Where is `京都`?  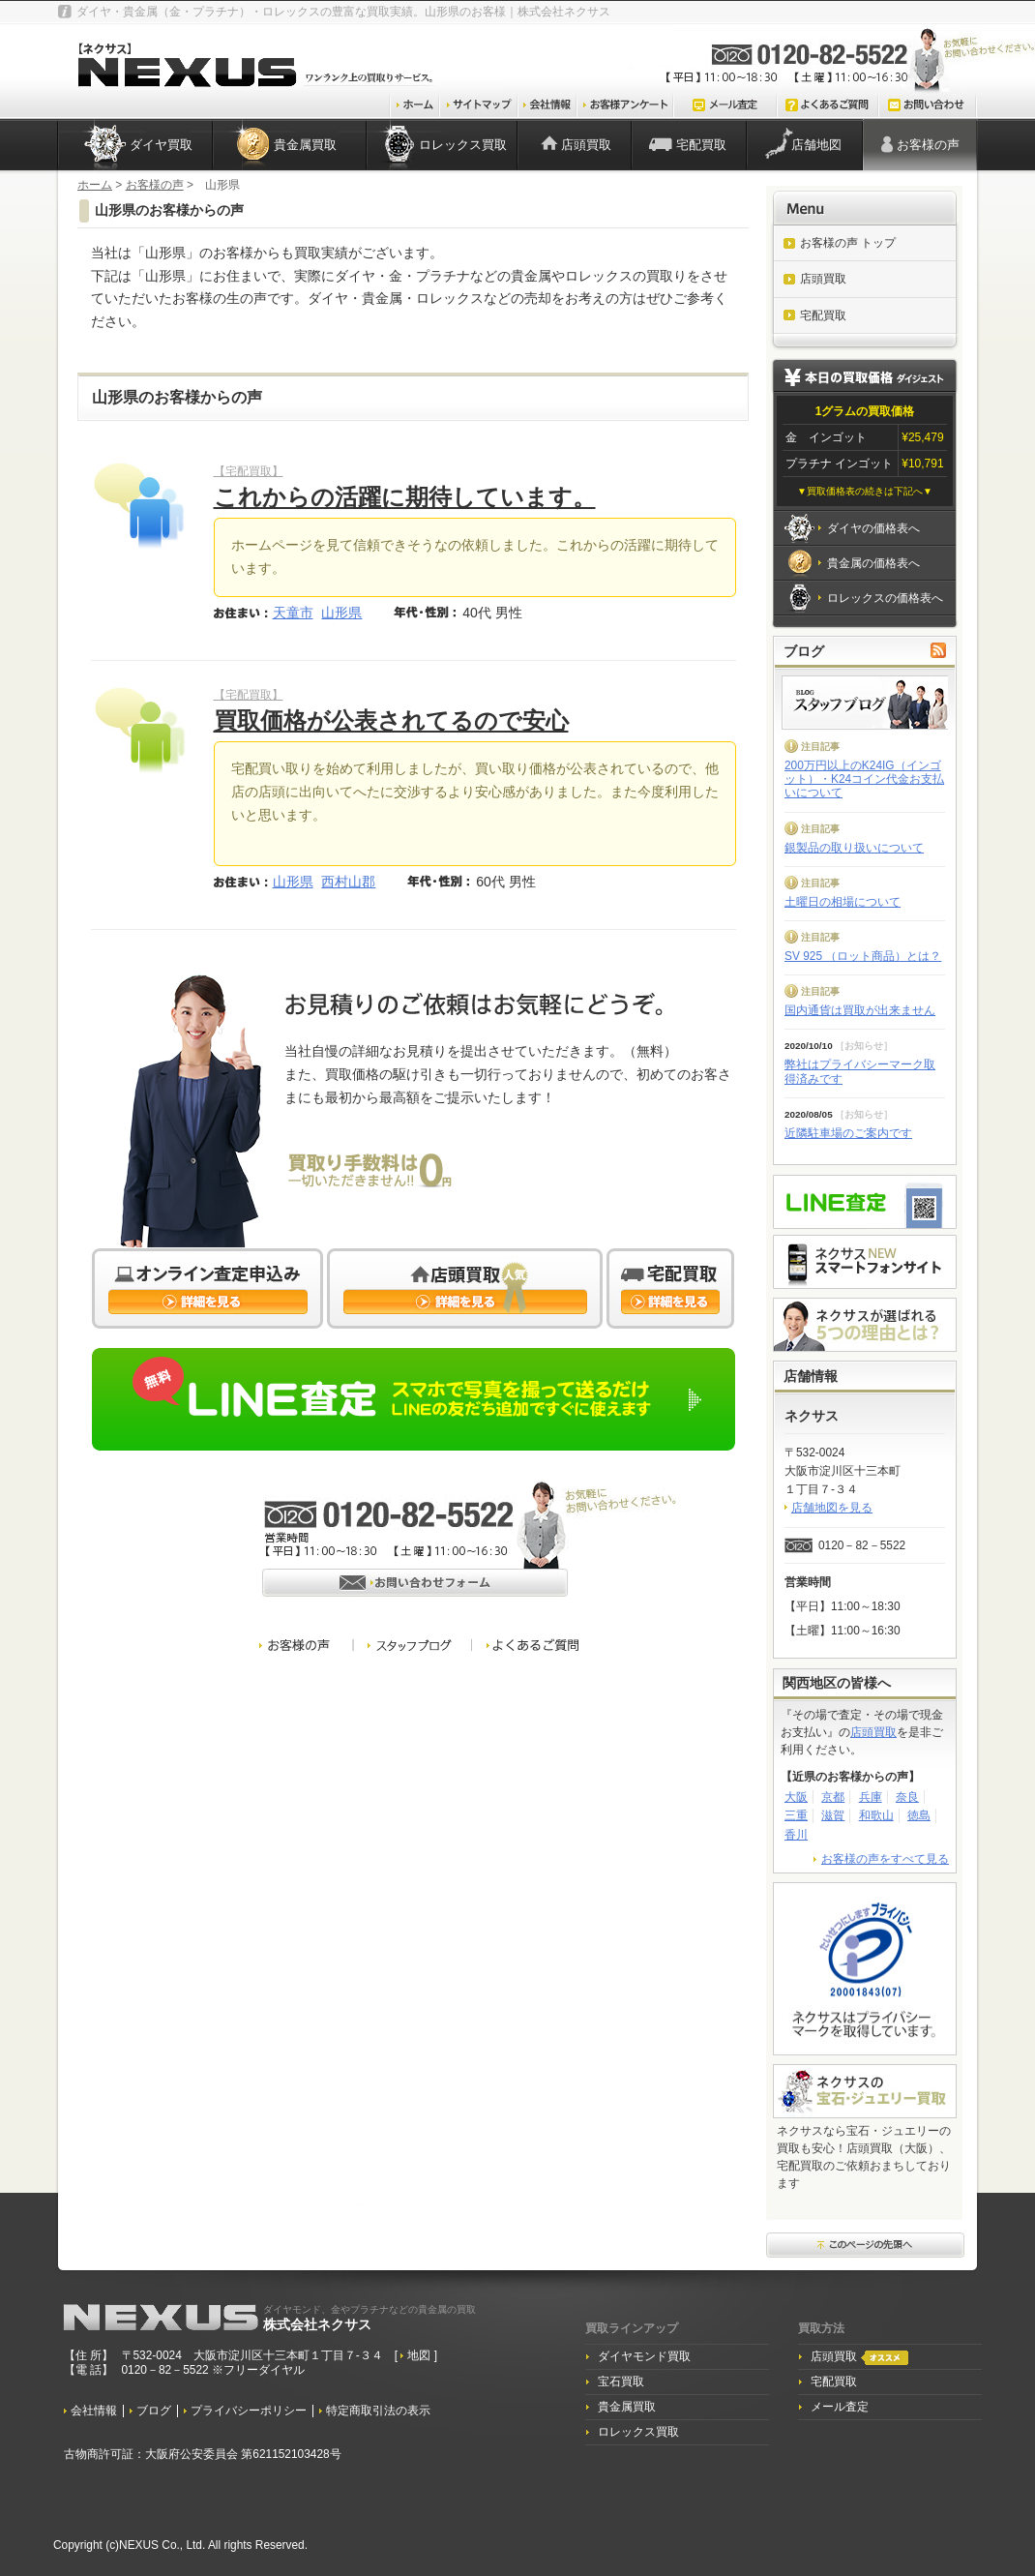 京都 is located at coordinates (832, 1797).